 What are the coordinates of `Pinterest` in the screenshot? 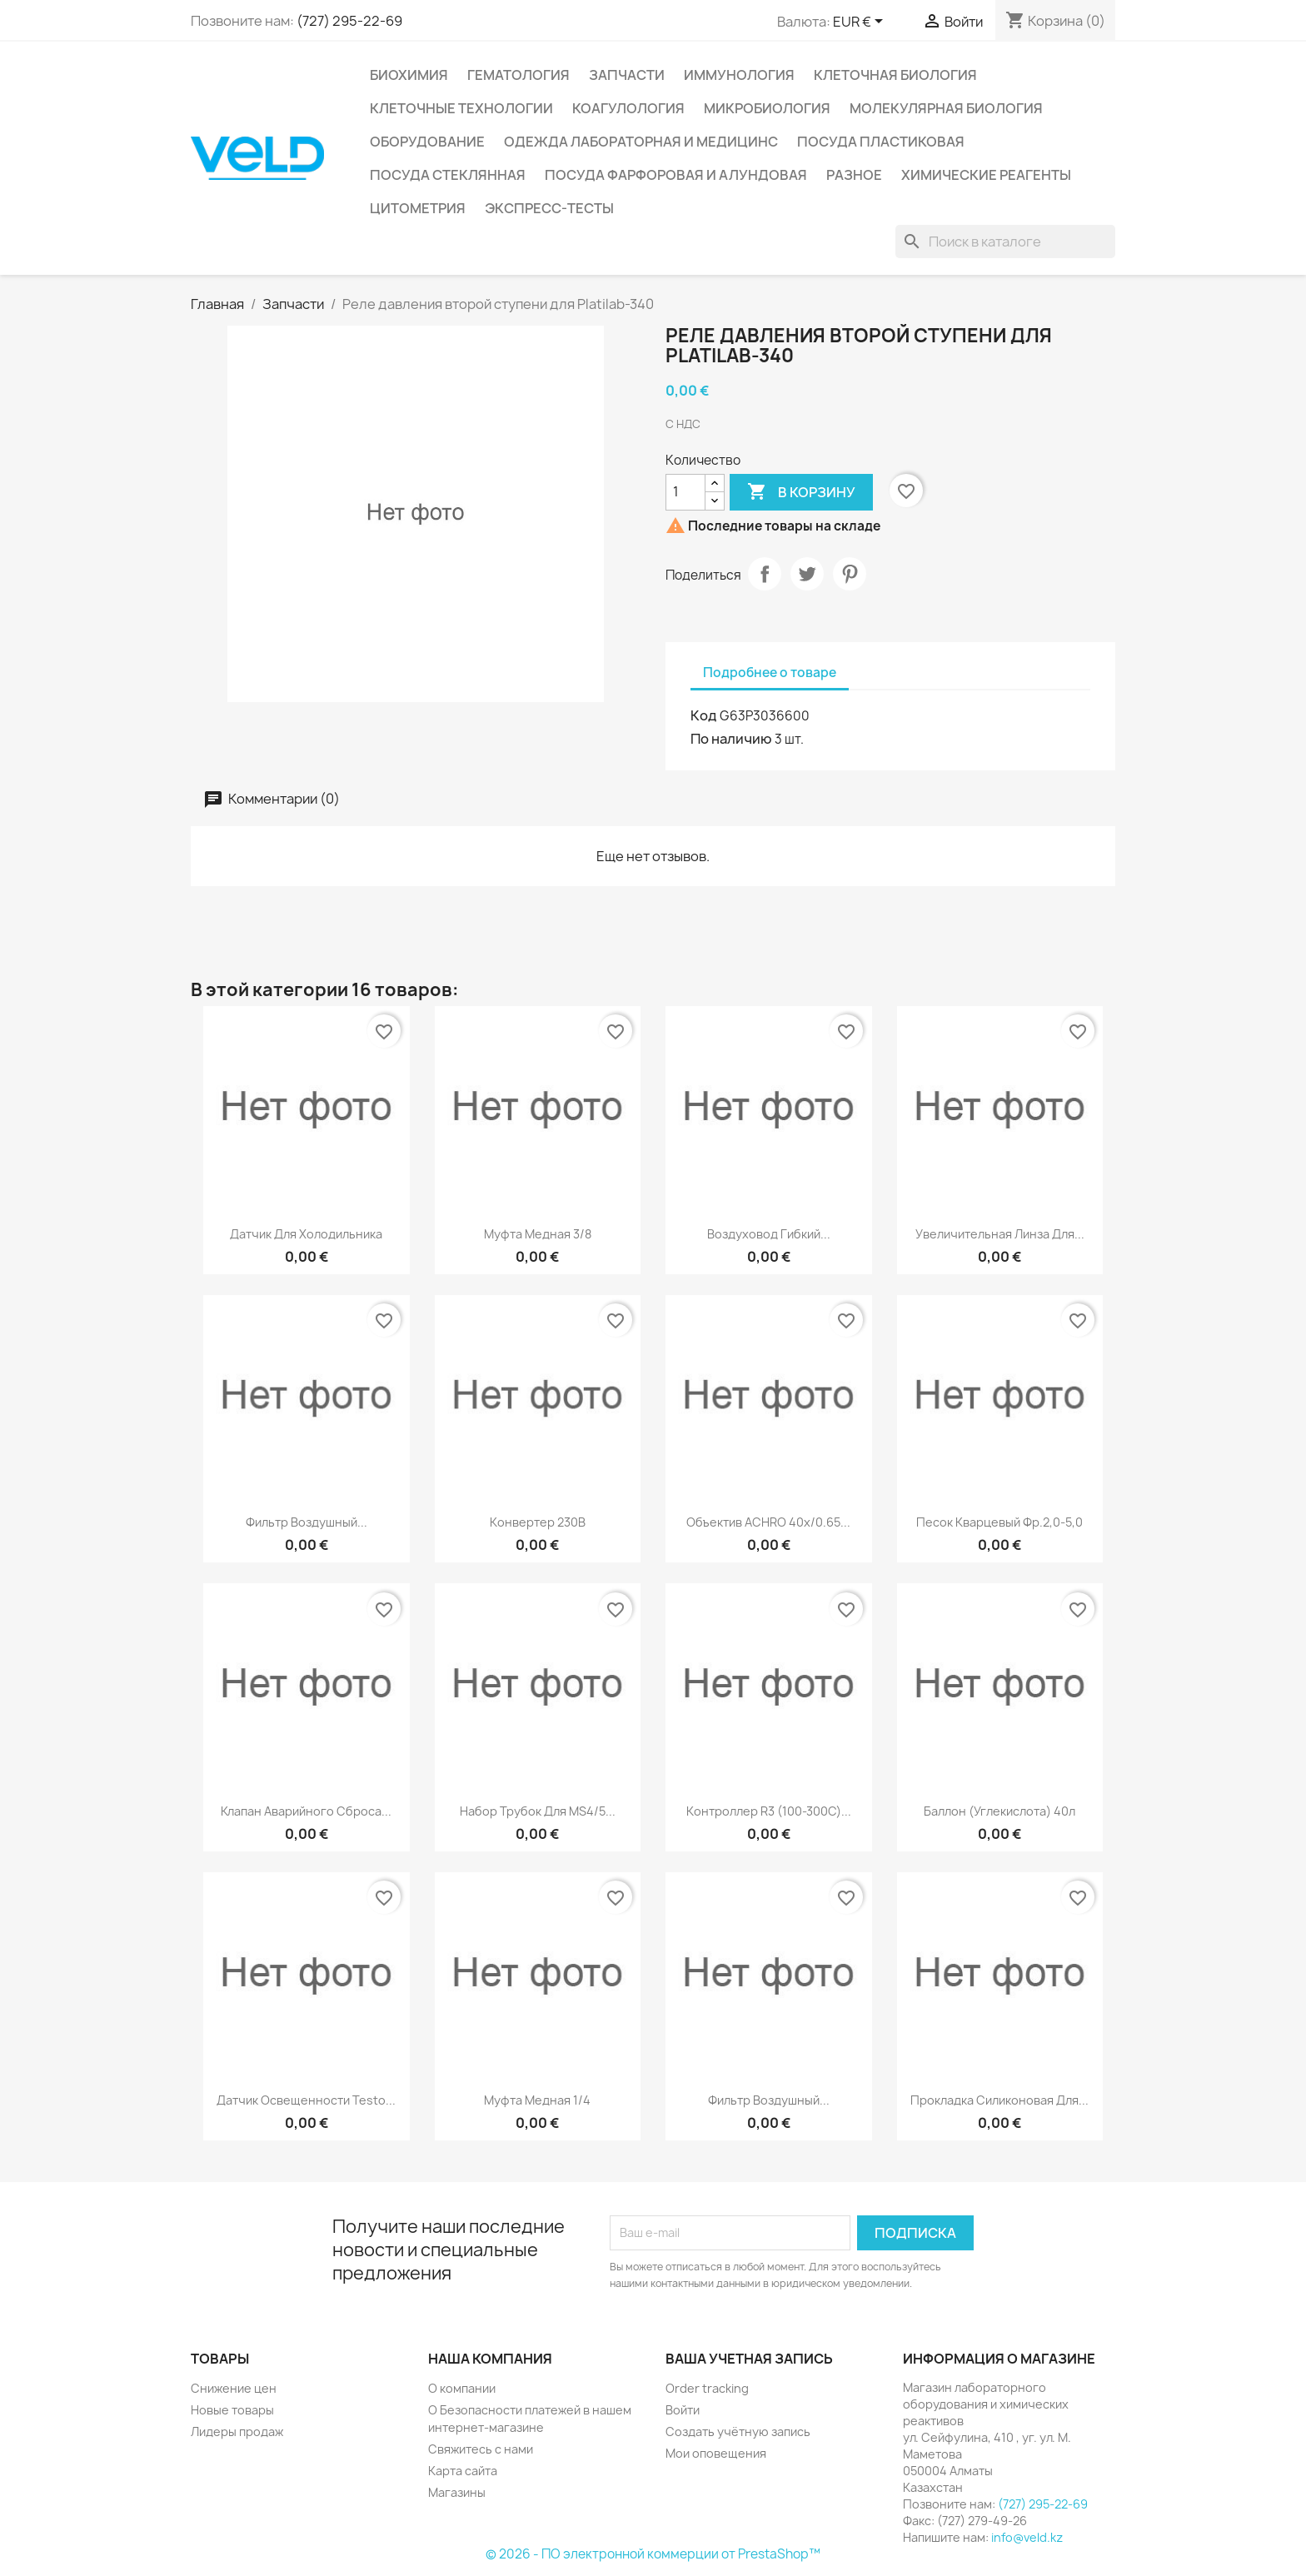 It's located at (849, 573).